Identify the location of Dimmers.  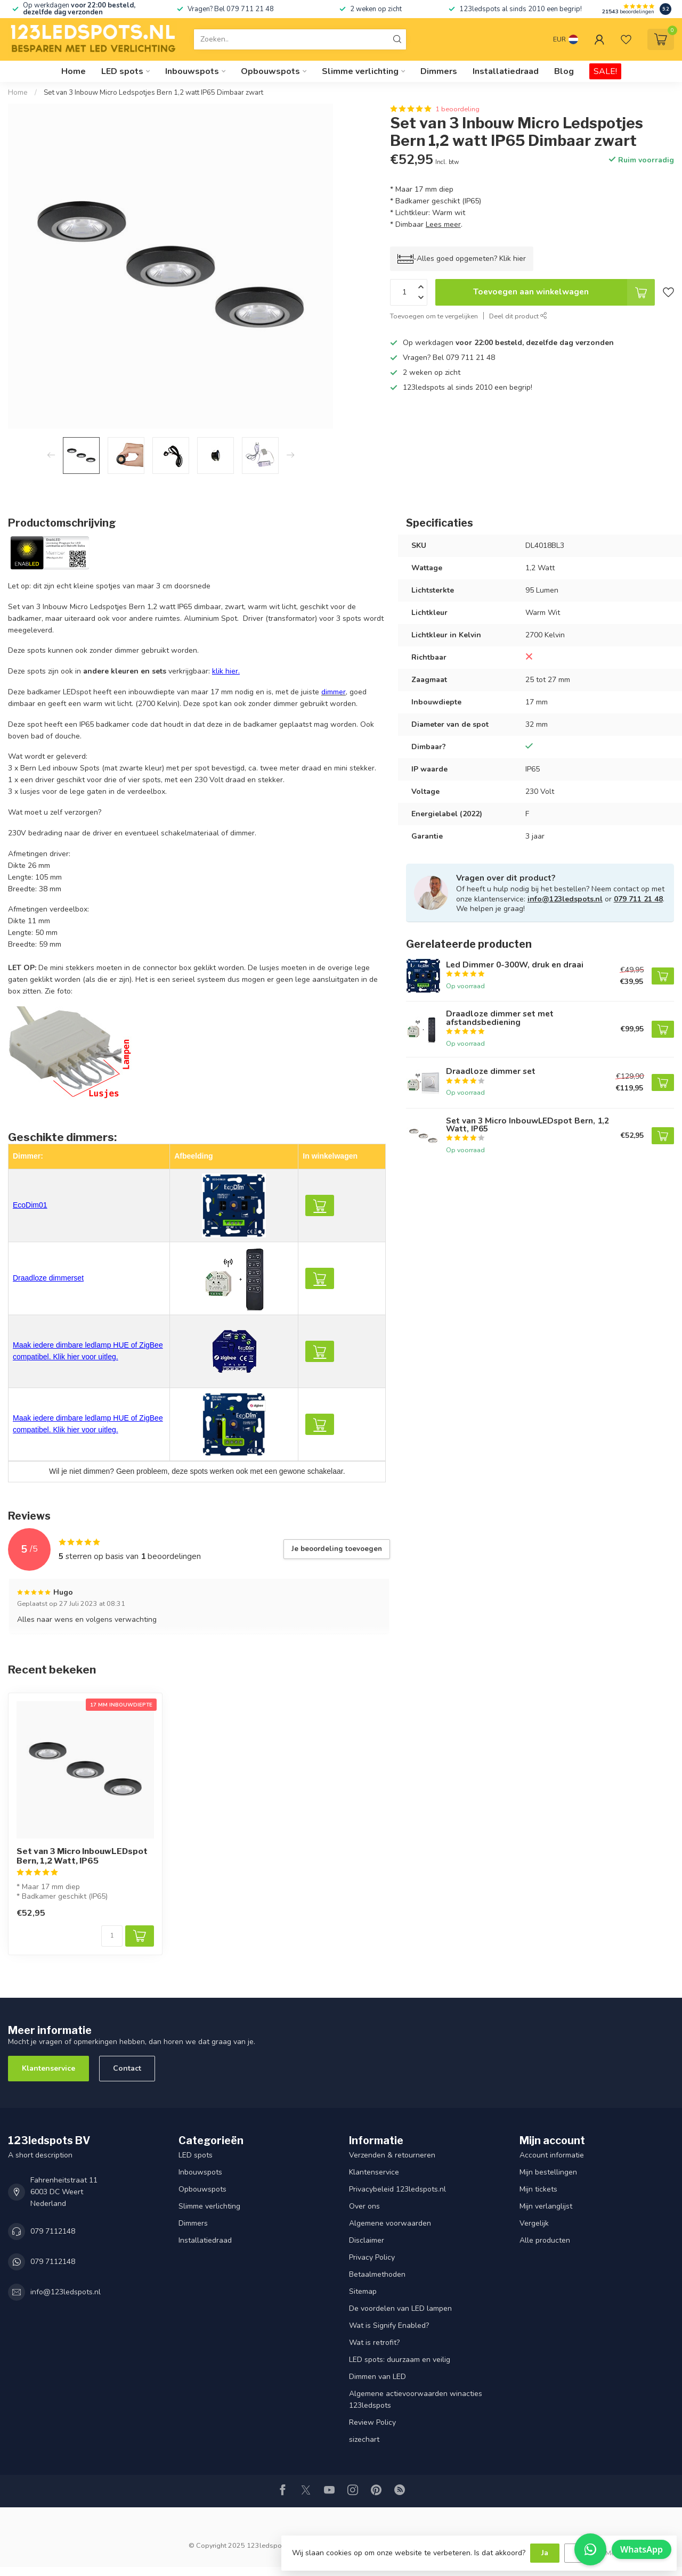
(438, 71).